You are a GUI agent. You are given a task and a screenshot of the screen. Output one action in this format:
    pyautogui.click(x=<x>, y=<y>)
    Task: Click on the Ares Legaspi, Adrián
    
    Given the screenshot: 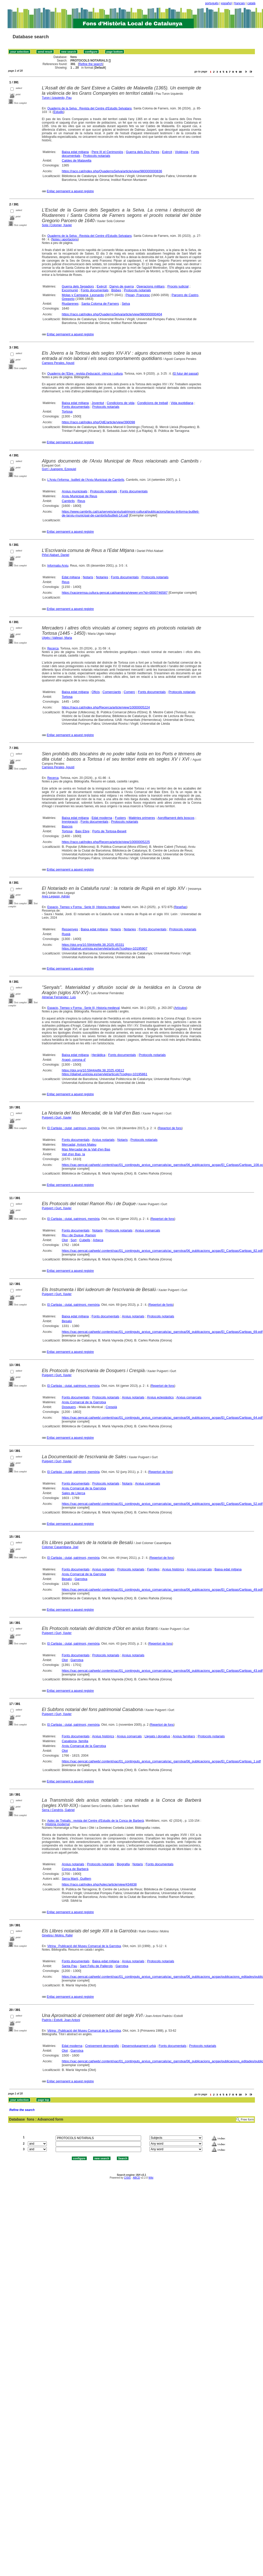 What is the action you would take?
    pyautogui.click(x=56, y=896)
    